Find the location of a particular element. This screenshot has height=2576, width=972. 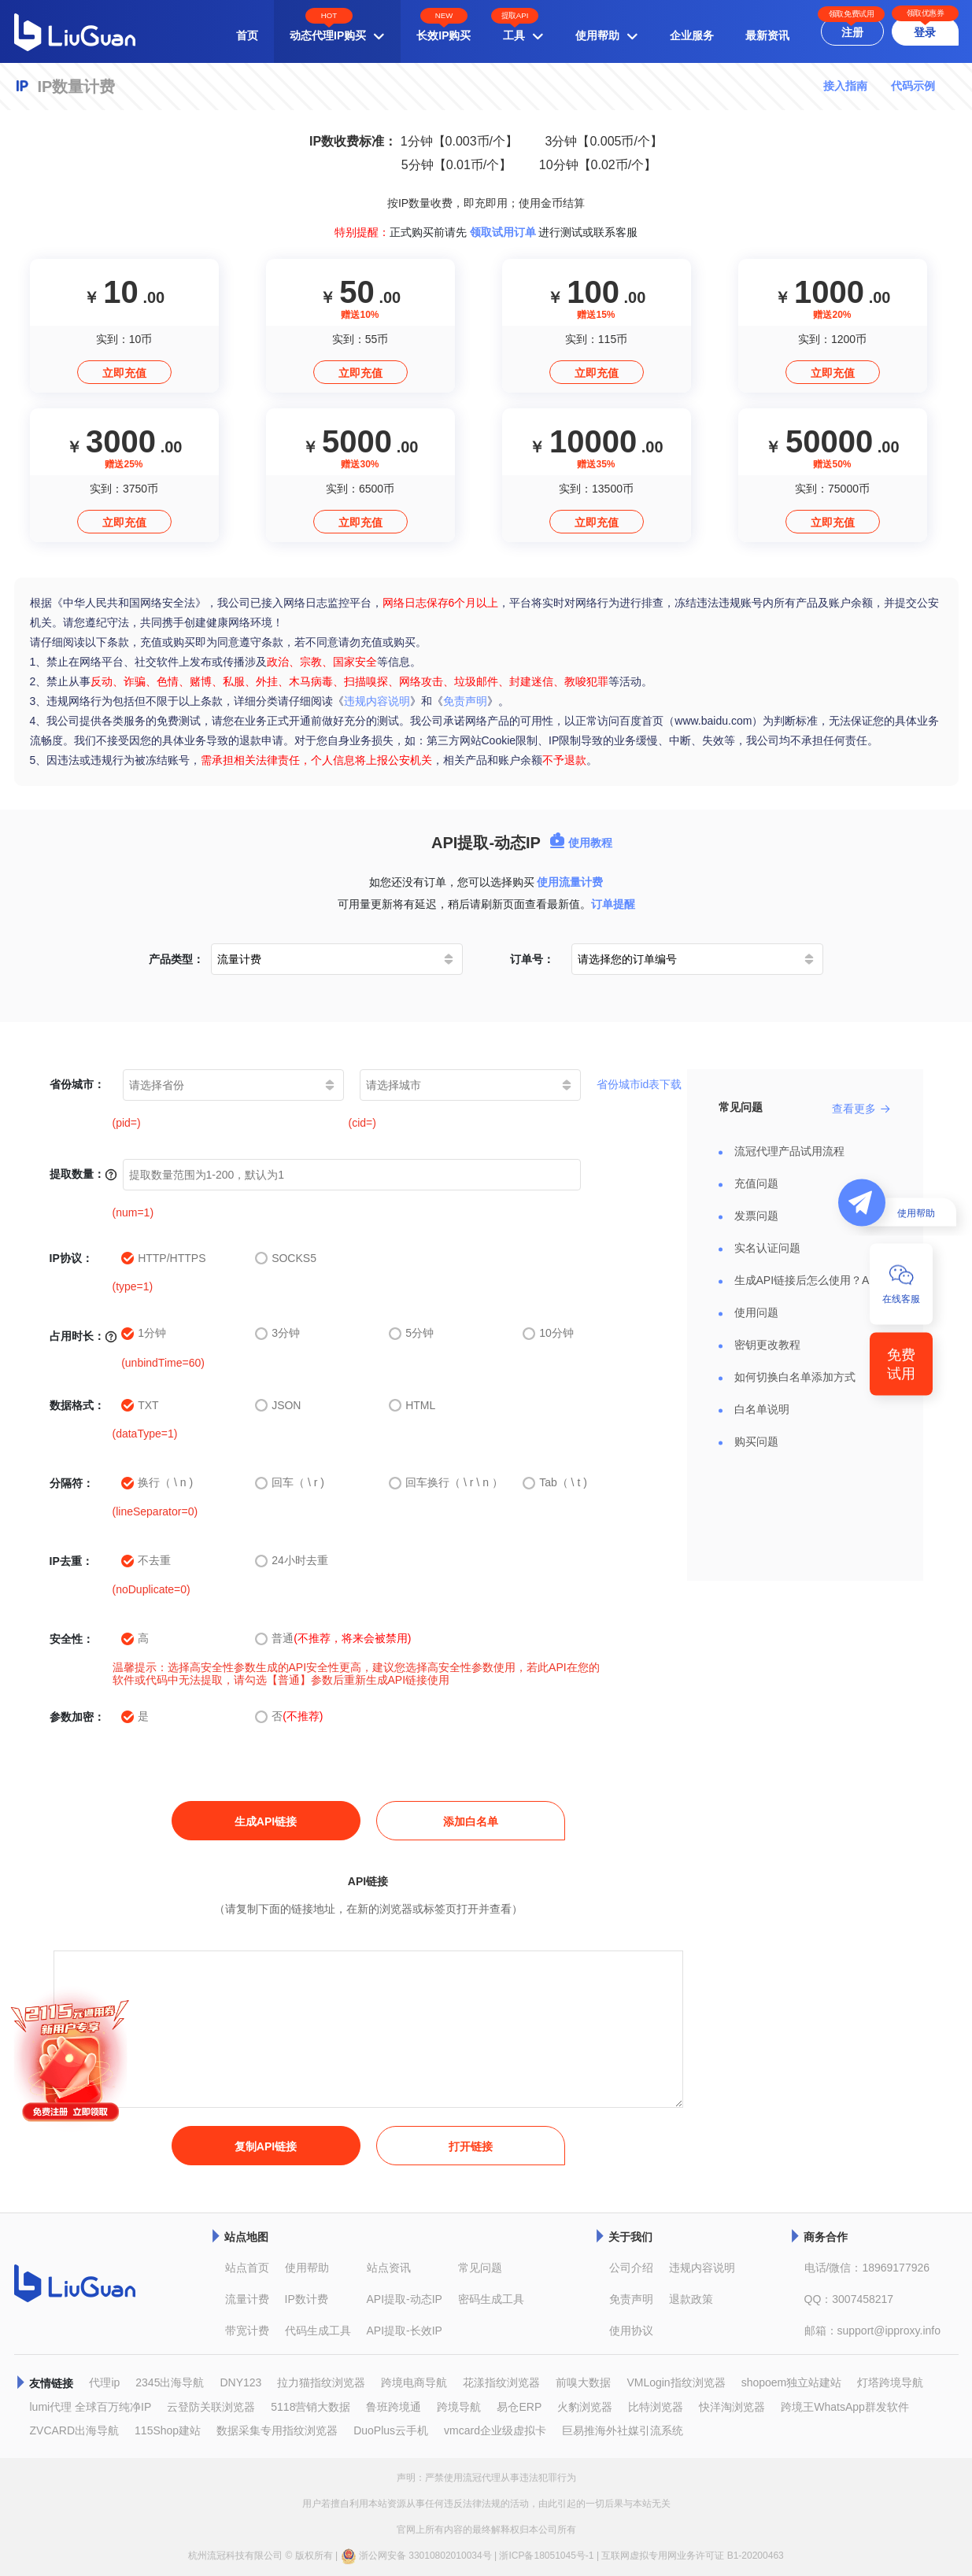

回车换行（ \ r \ n ） is located at coordinates (446, 1482).